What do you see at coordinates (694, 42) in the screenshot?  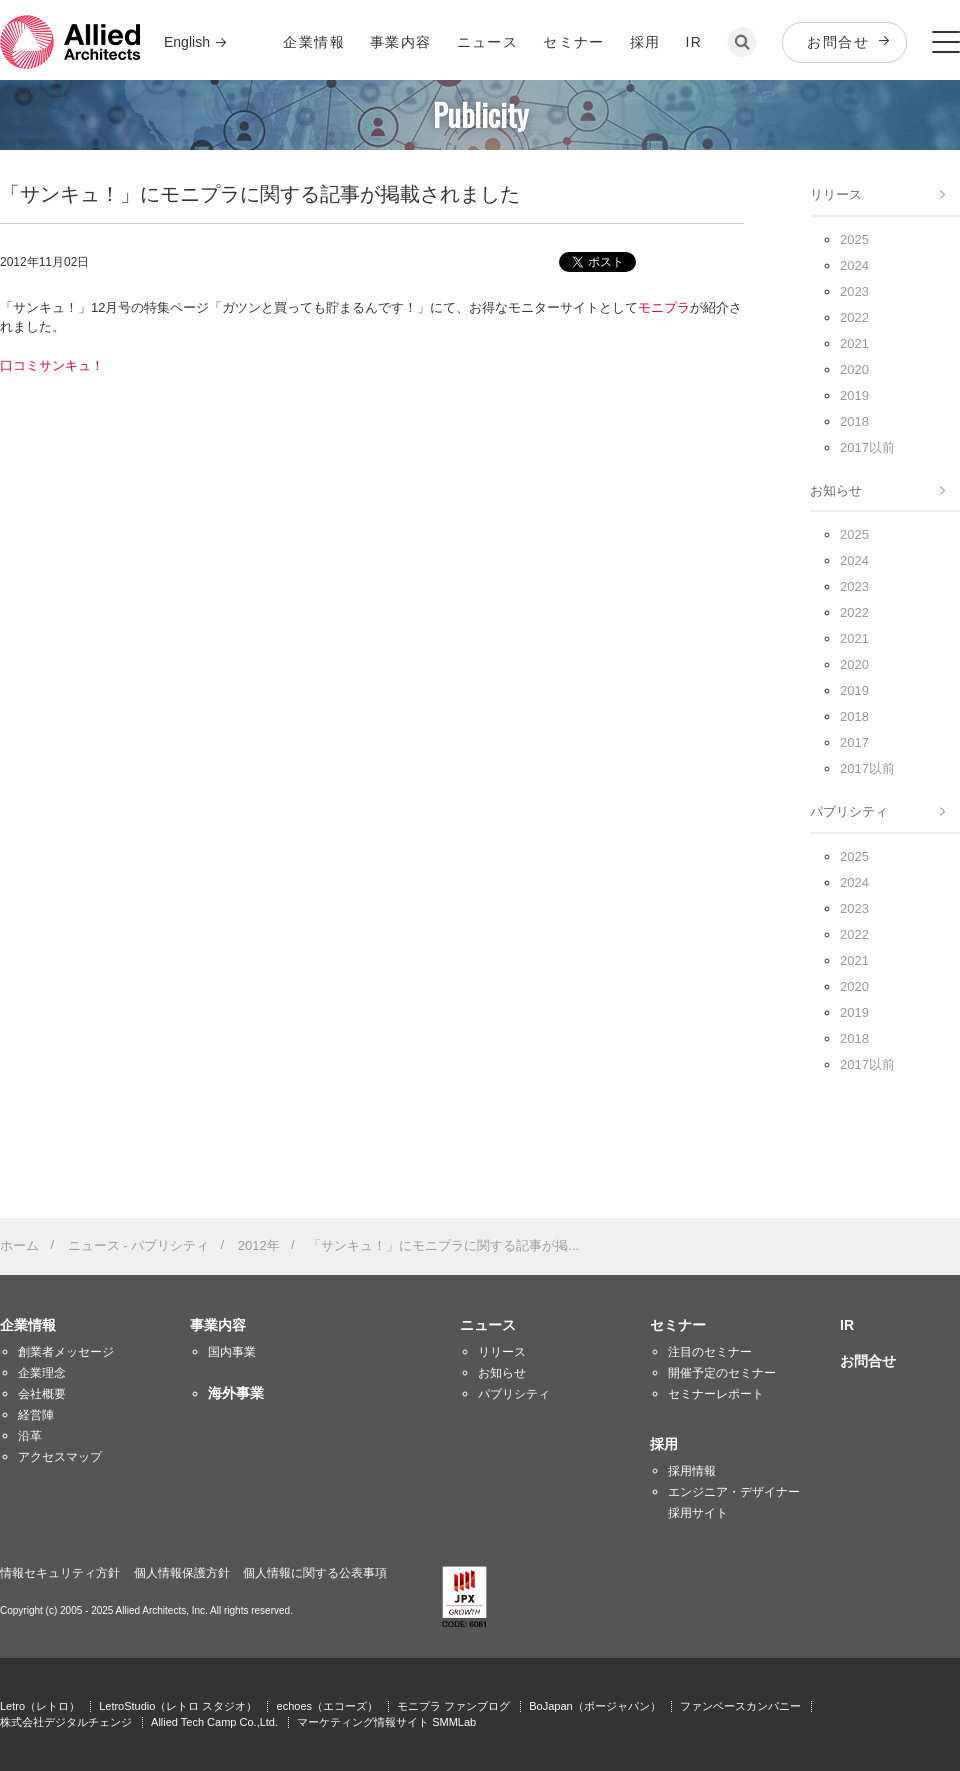 I see `IR` at bounding box center [694, 42].